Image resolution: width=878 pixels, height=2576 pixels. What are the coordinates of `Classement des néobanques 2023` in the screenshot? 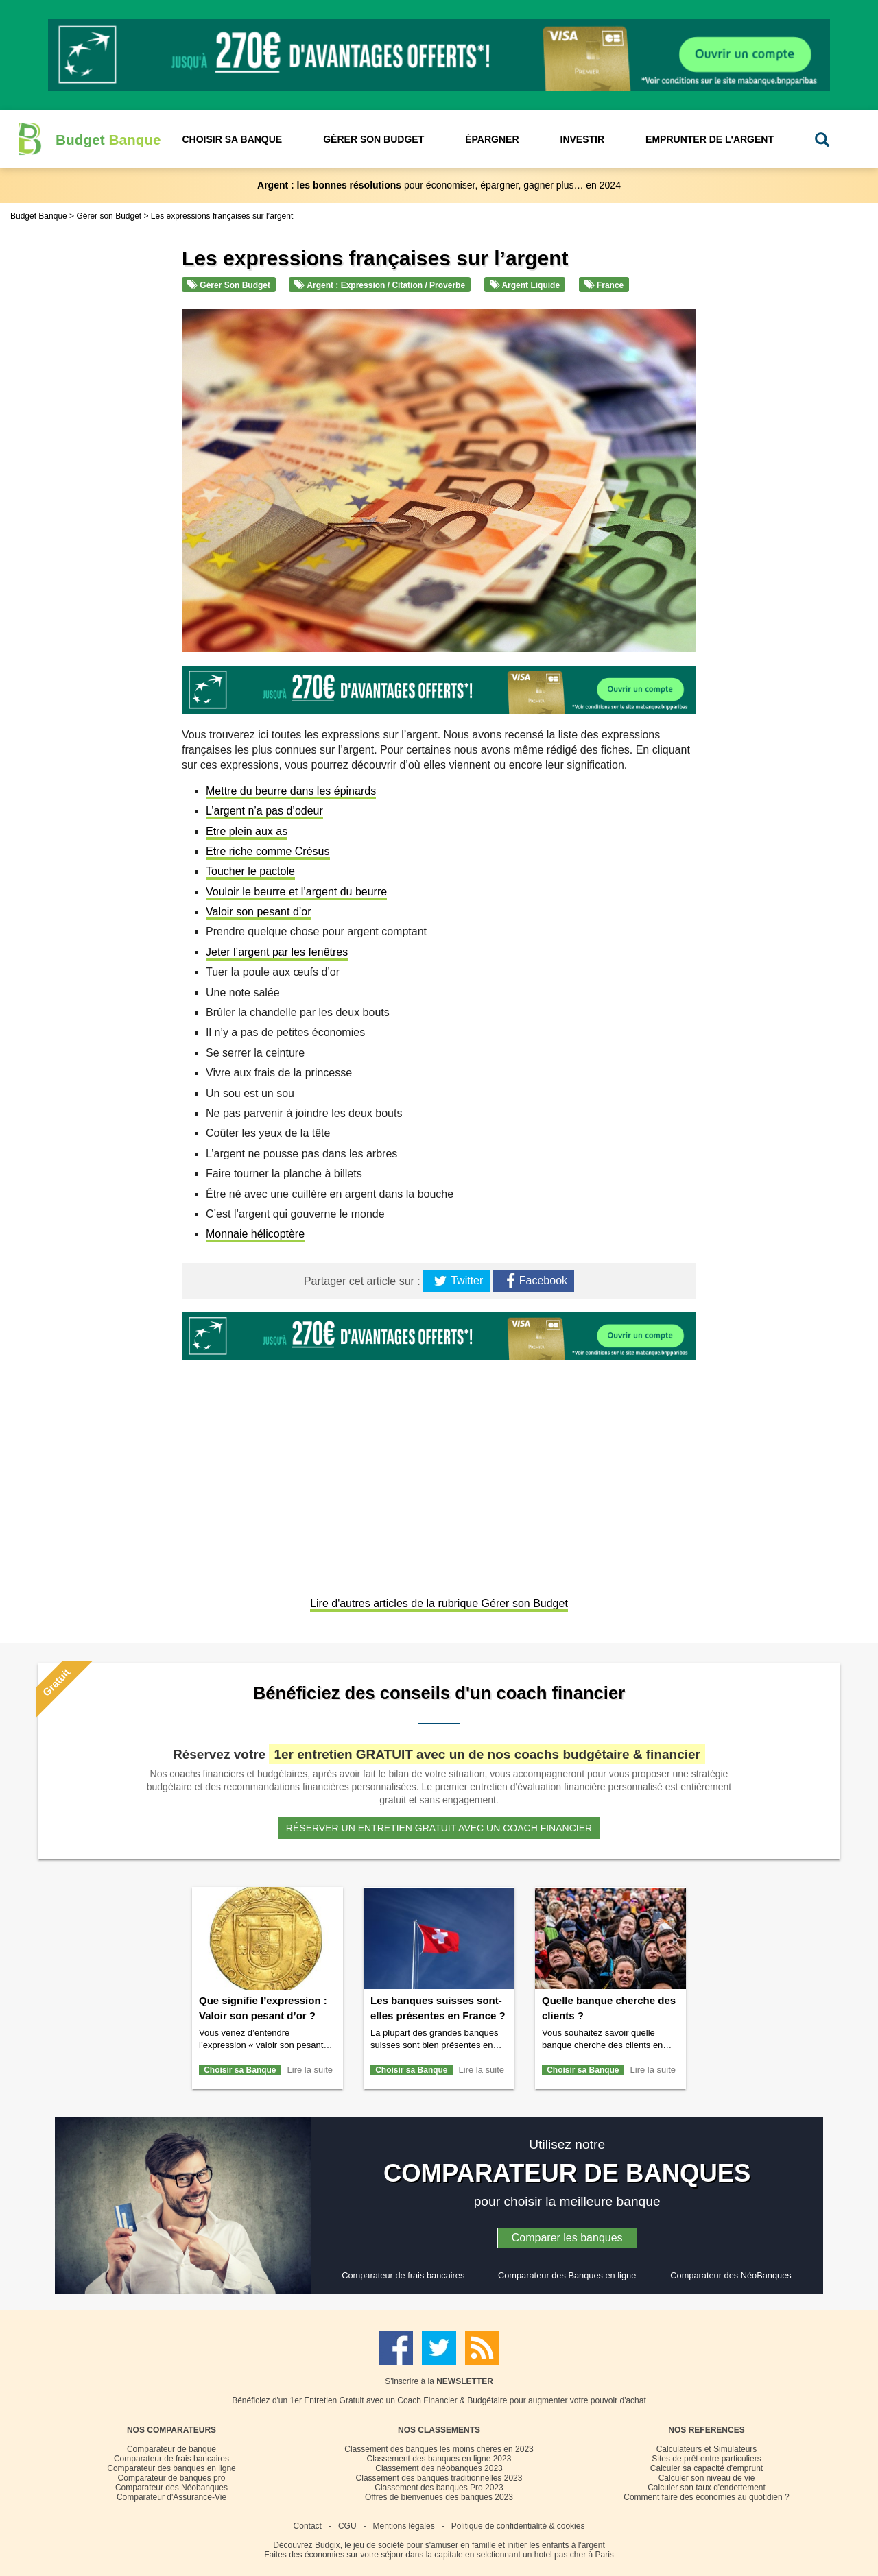 It's located at (438, 2468).